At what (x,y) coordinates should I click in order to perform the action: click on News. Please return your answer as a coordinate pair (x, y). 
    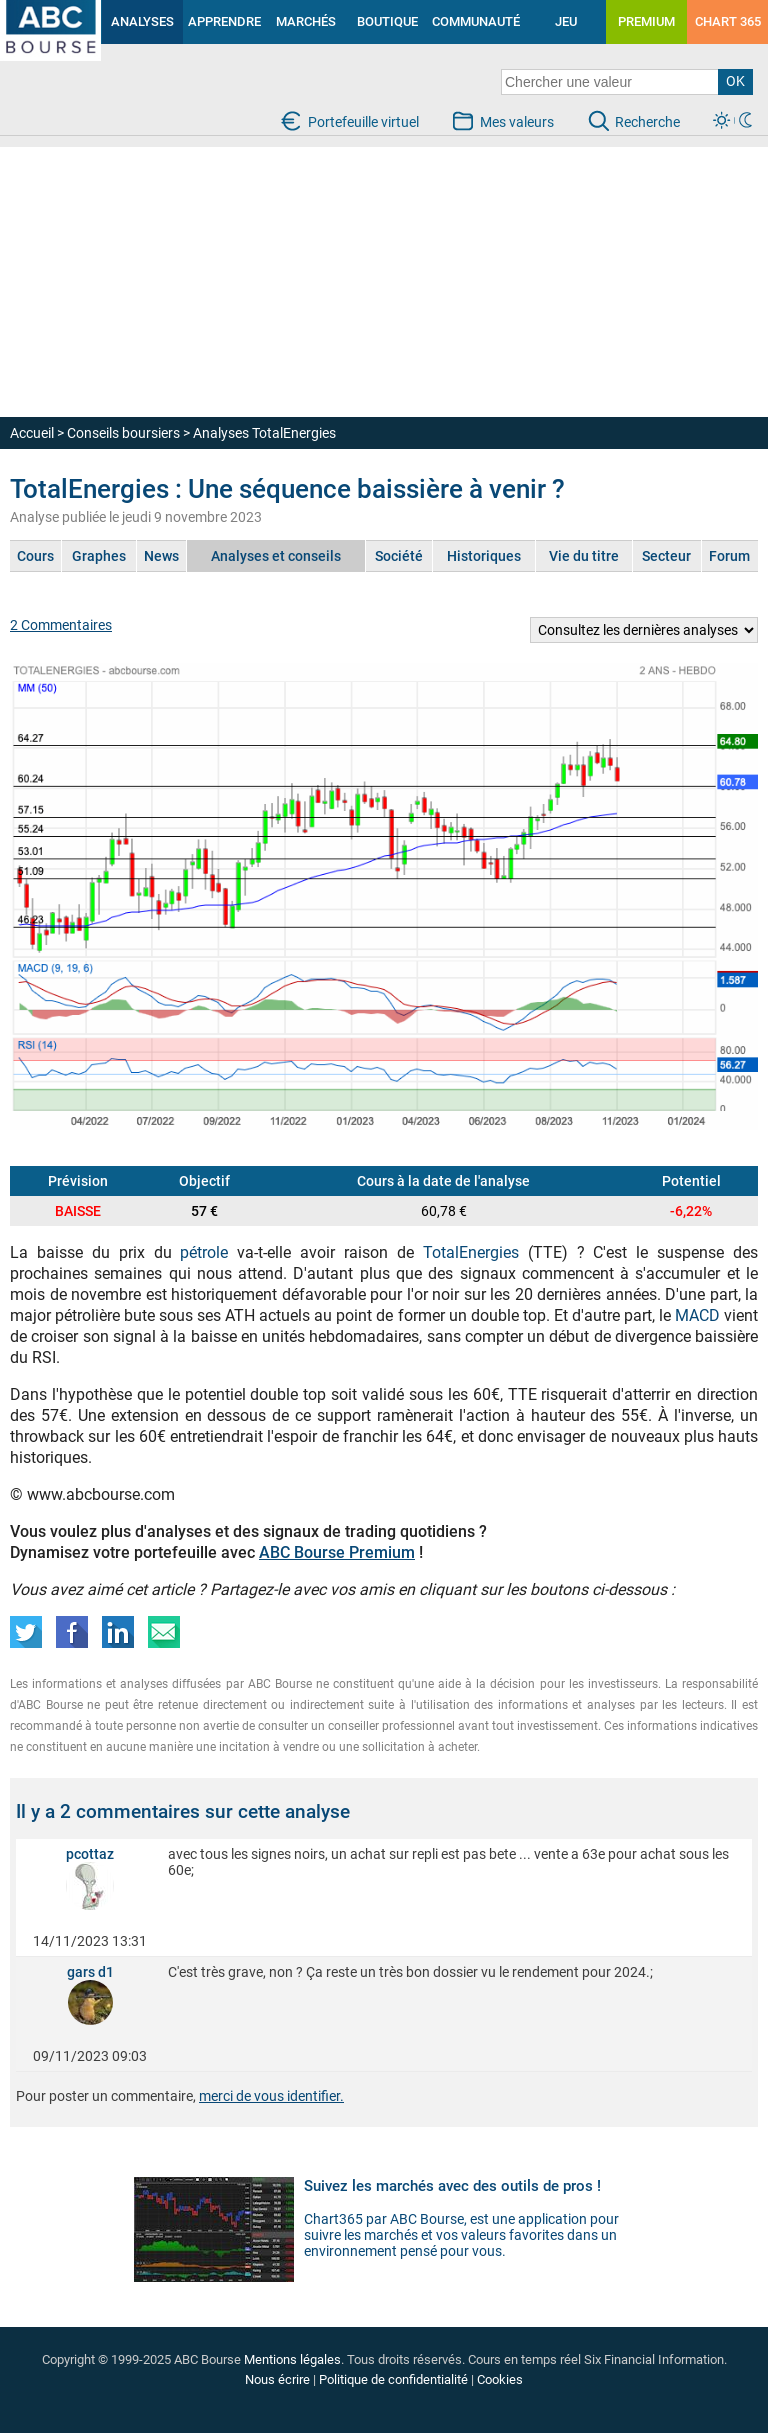
    Looking at the image, I should click on (161, 556).